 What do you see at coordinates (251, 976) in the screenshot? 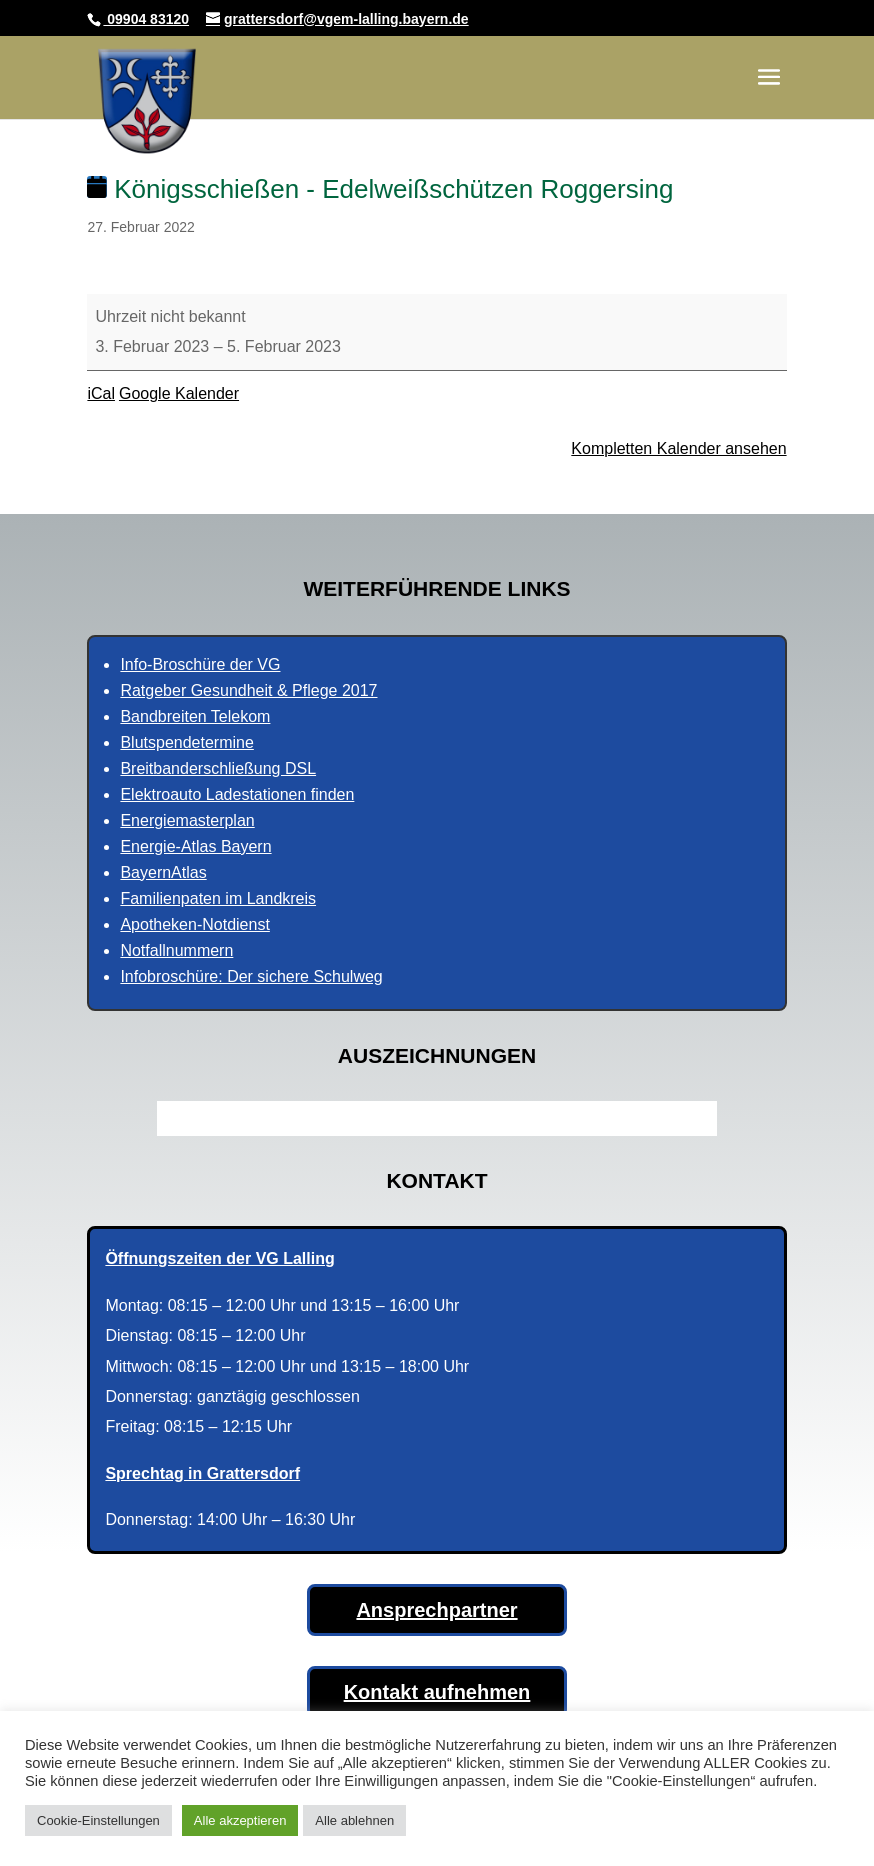
I see `Infobroschüre: Der sichere Schulweg` at bounding box center [251, 976].